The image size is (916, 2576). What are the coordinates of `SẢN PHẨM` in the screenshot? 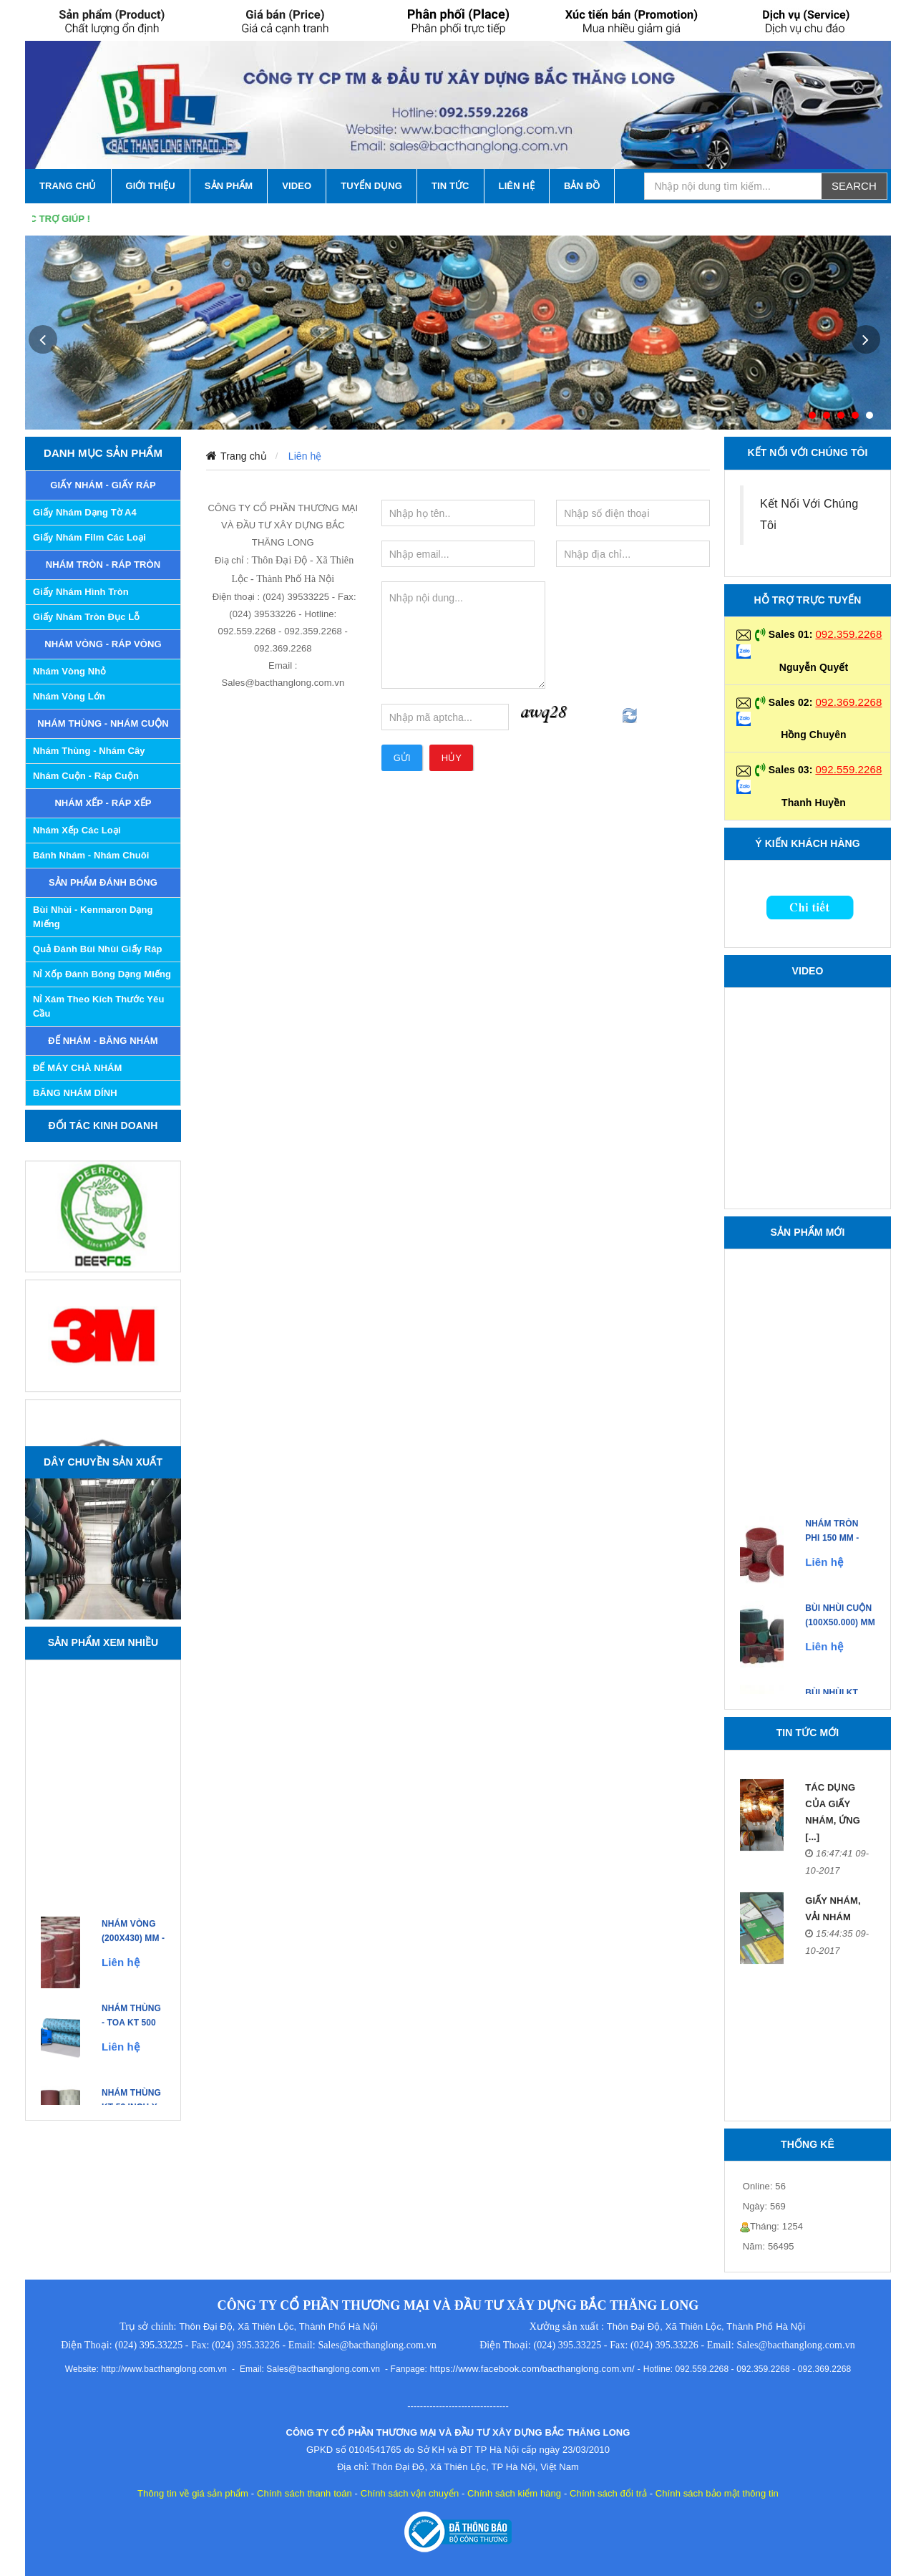 It's located at (229, 185).